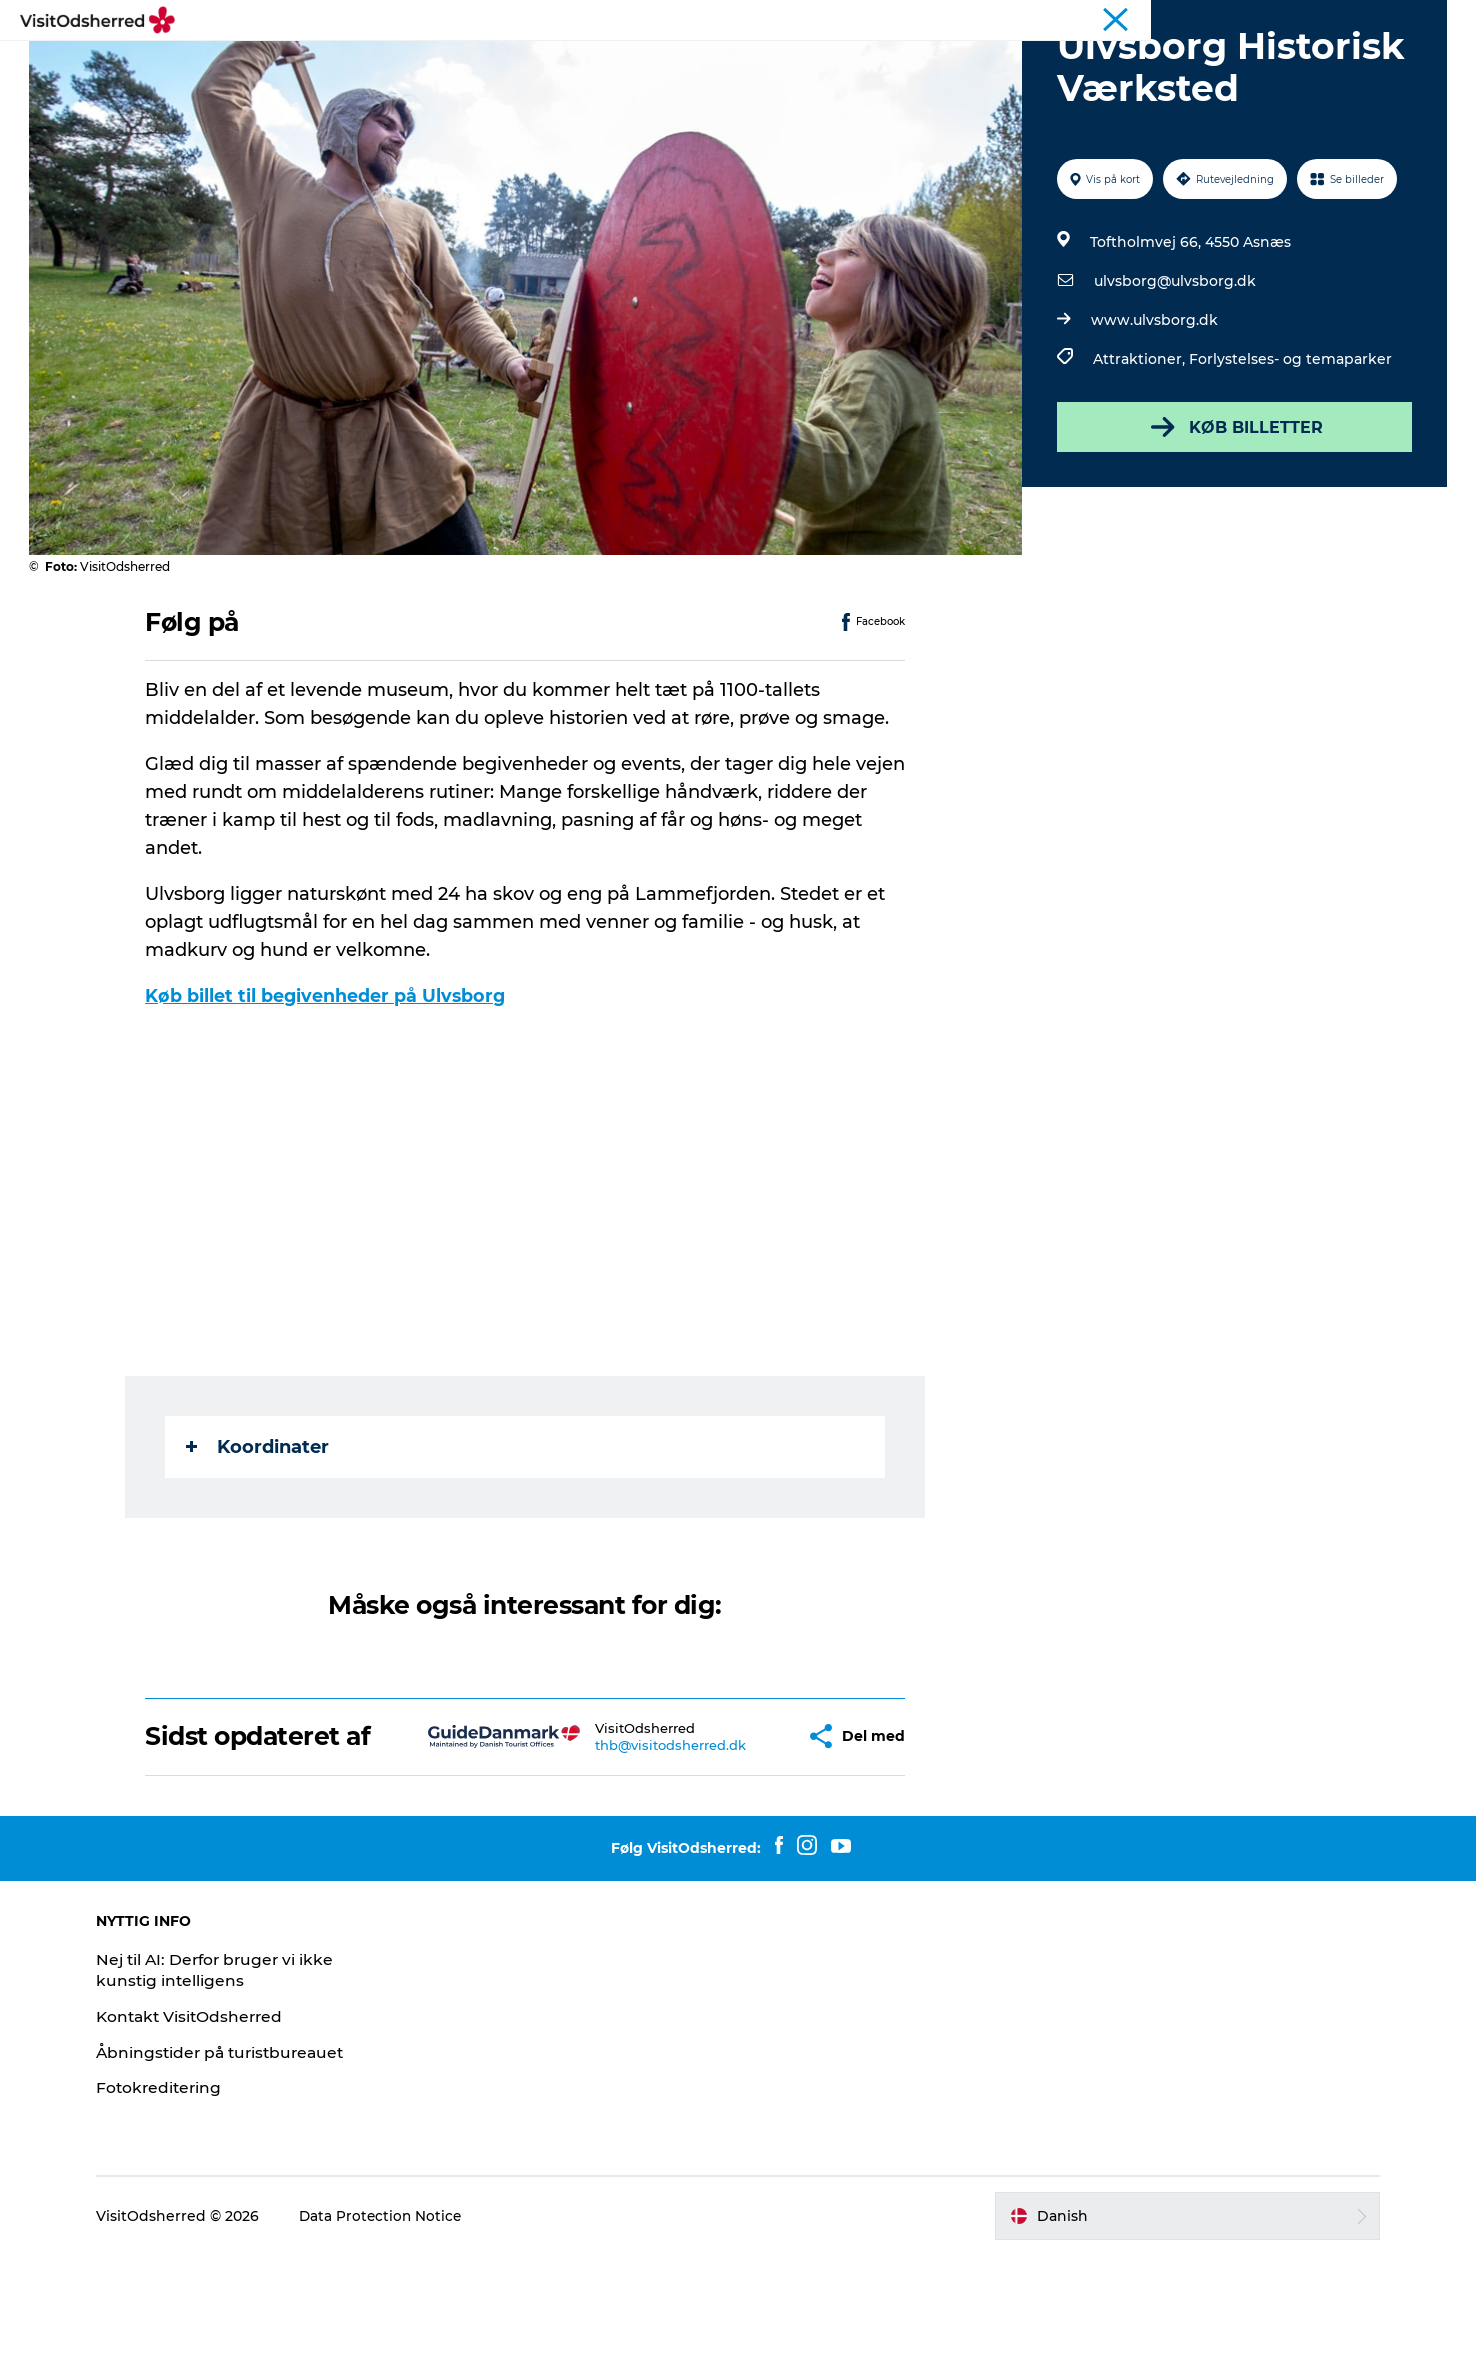  I want to click on Nej til AI: Derfor bruger vi ikke kunstig intelligens, so click(240, 2094).